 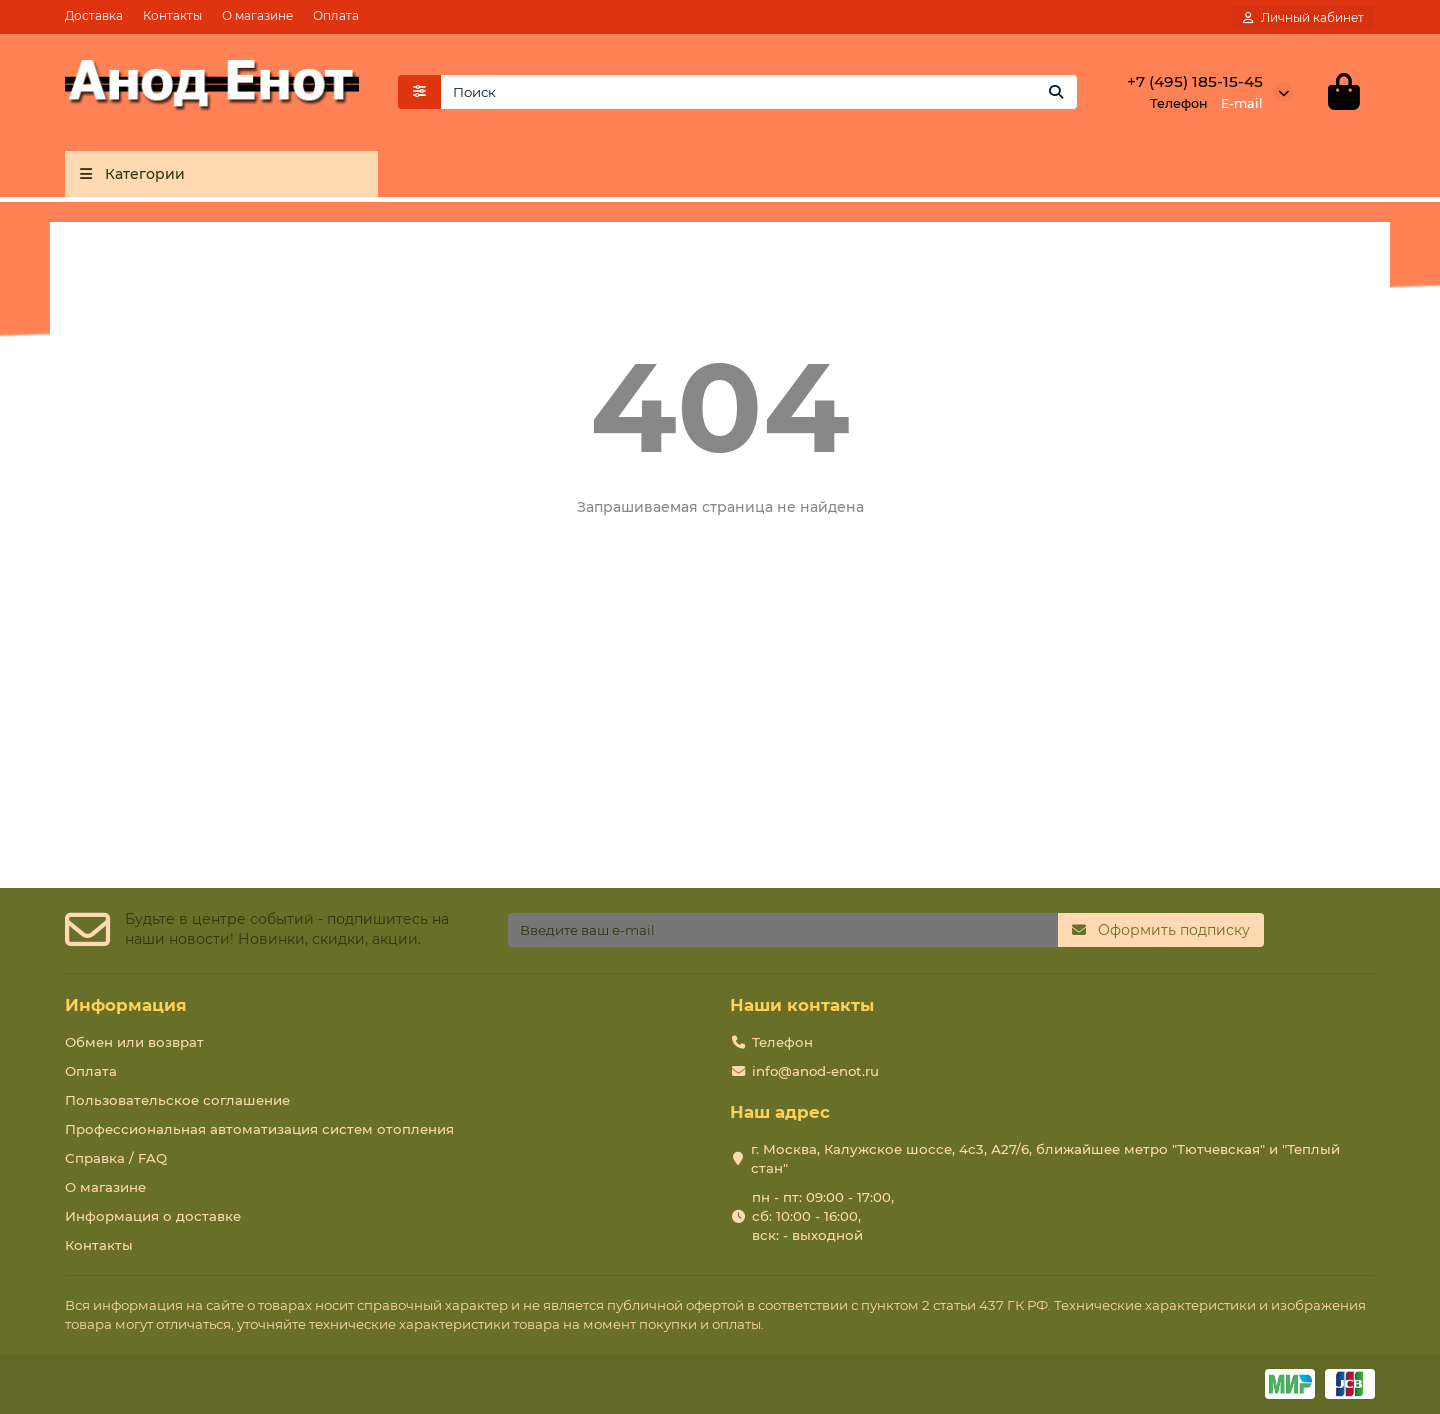 I want to click on Доставка, so click(x=94, y=15).